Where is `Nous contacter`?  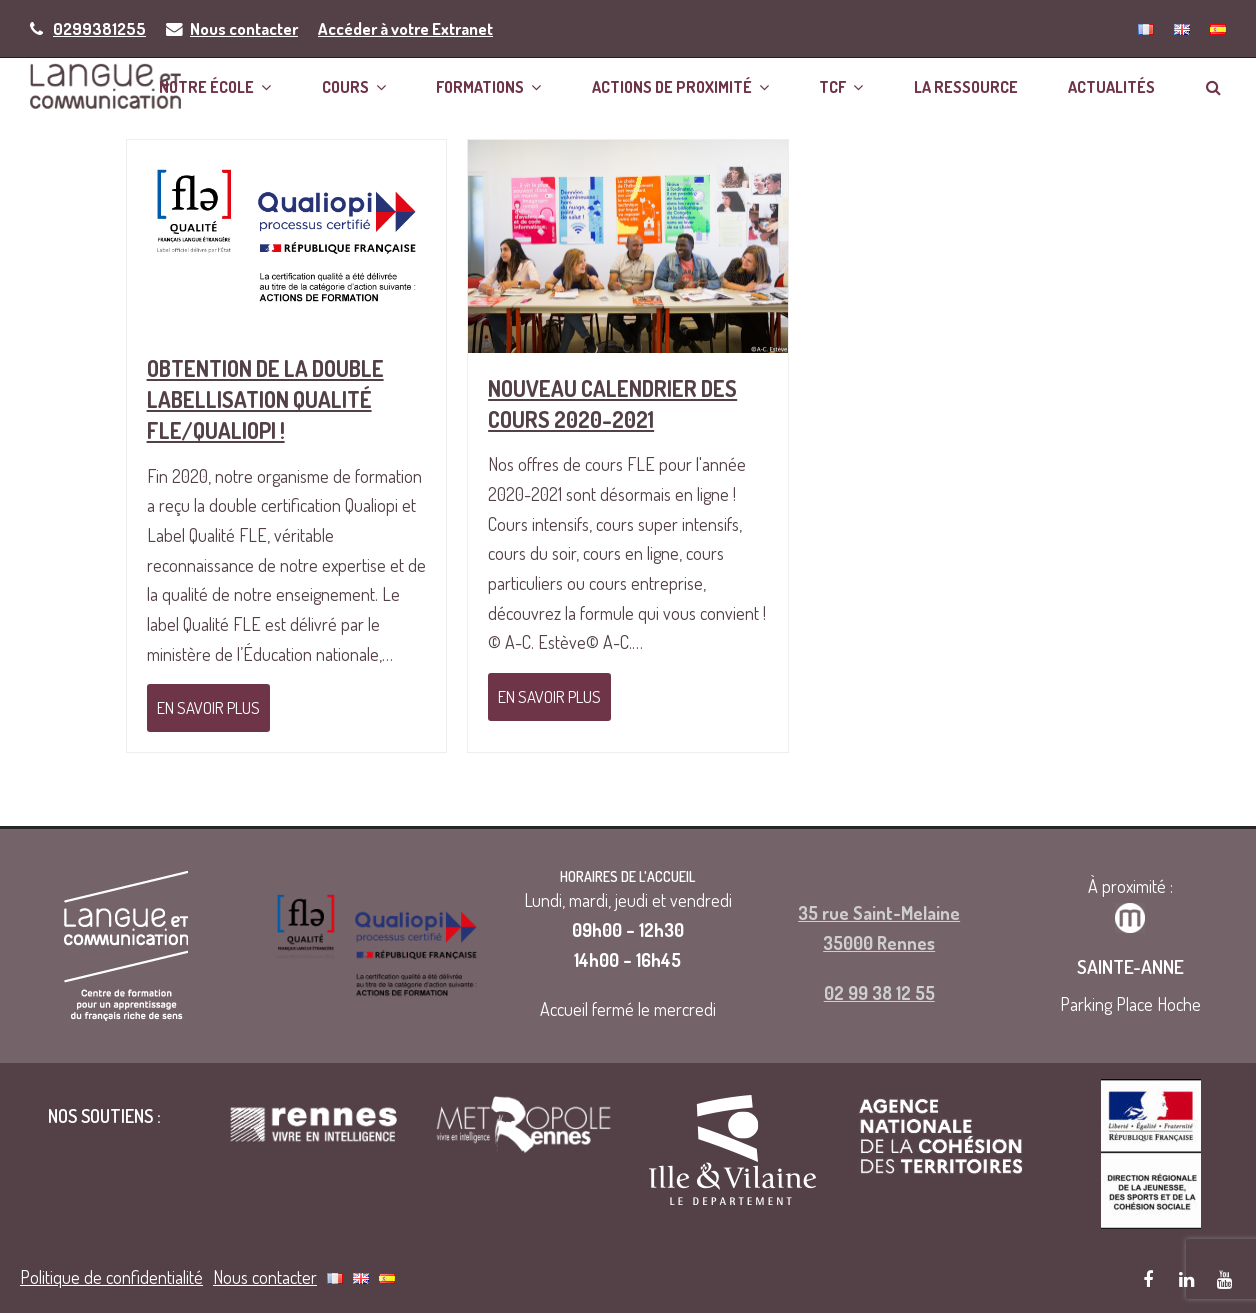 Nous contacter is located at coordinates (244, 28).